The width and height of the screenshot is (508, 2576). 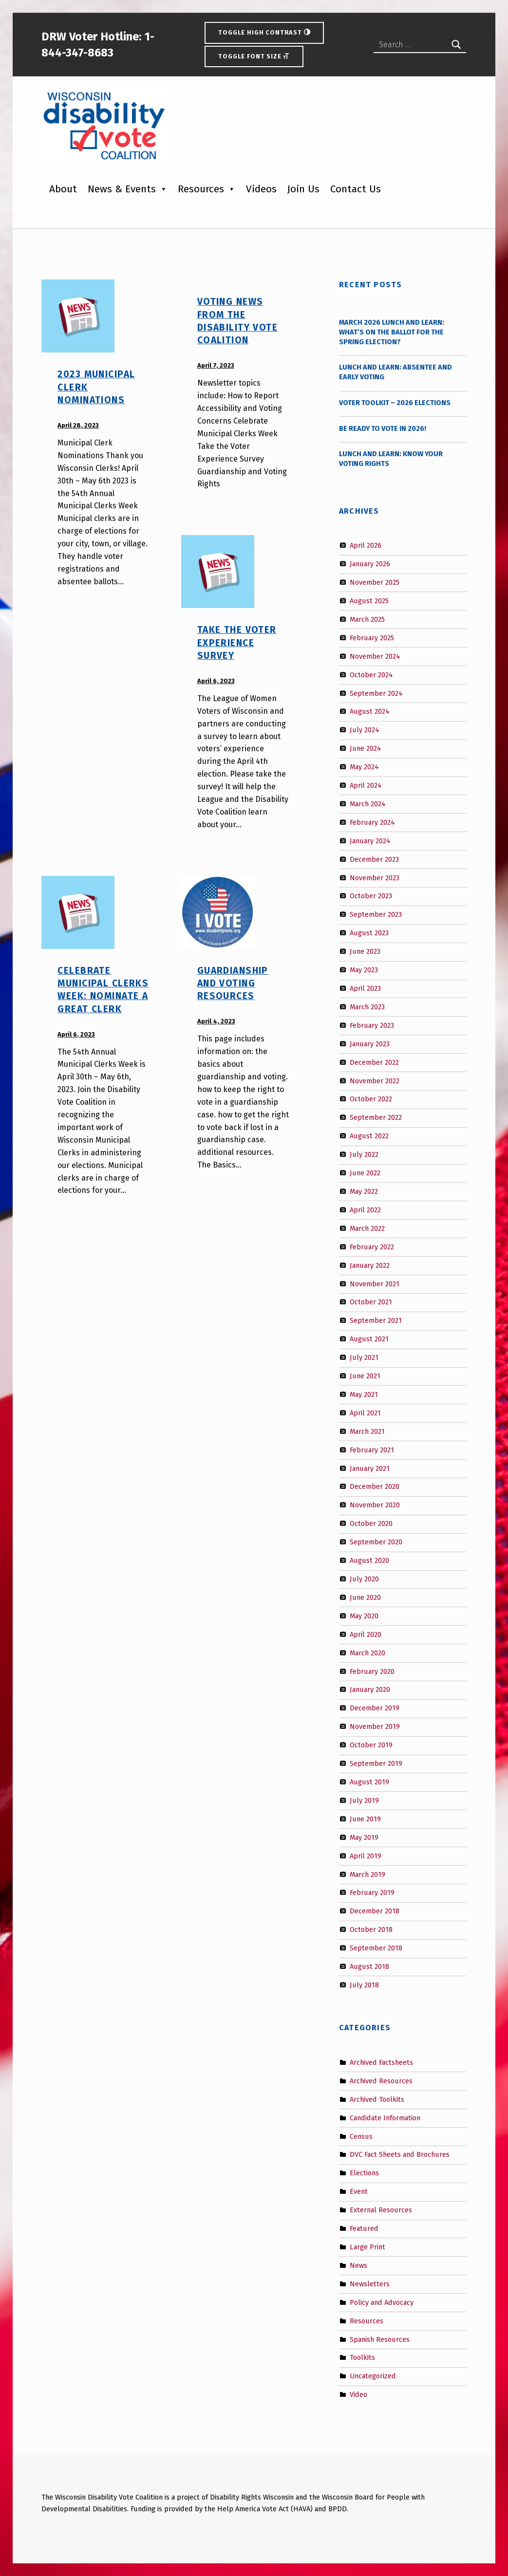 What do you see at coordinates (374, 877) in the screenshot?
I see `November 2023` at bounding box center [374, 877].